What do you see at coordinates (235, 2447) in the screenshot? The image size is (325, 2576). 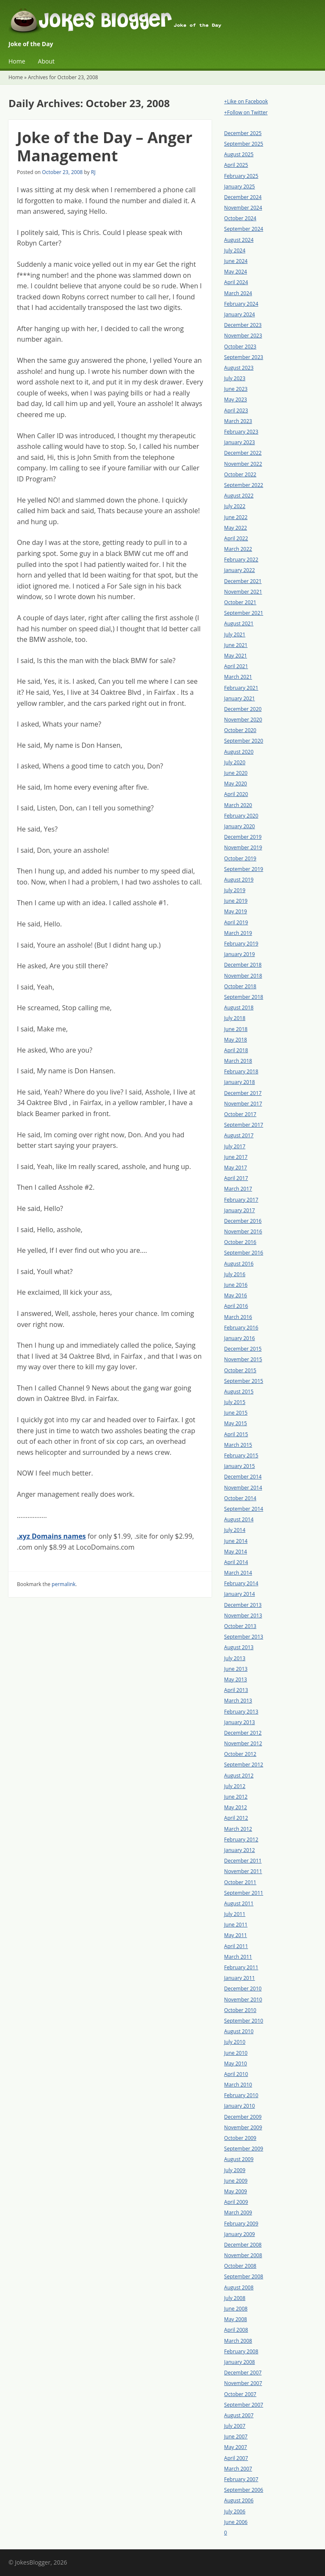 I see `May 2007` at bounding box center [235, 2447].